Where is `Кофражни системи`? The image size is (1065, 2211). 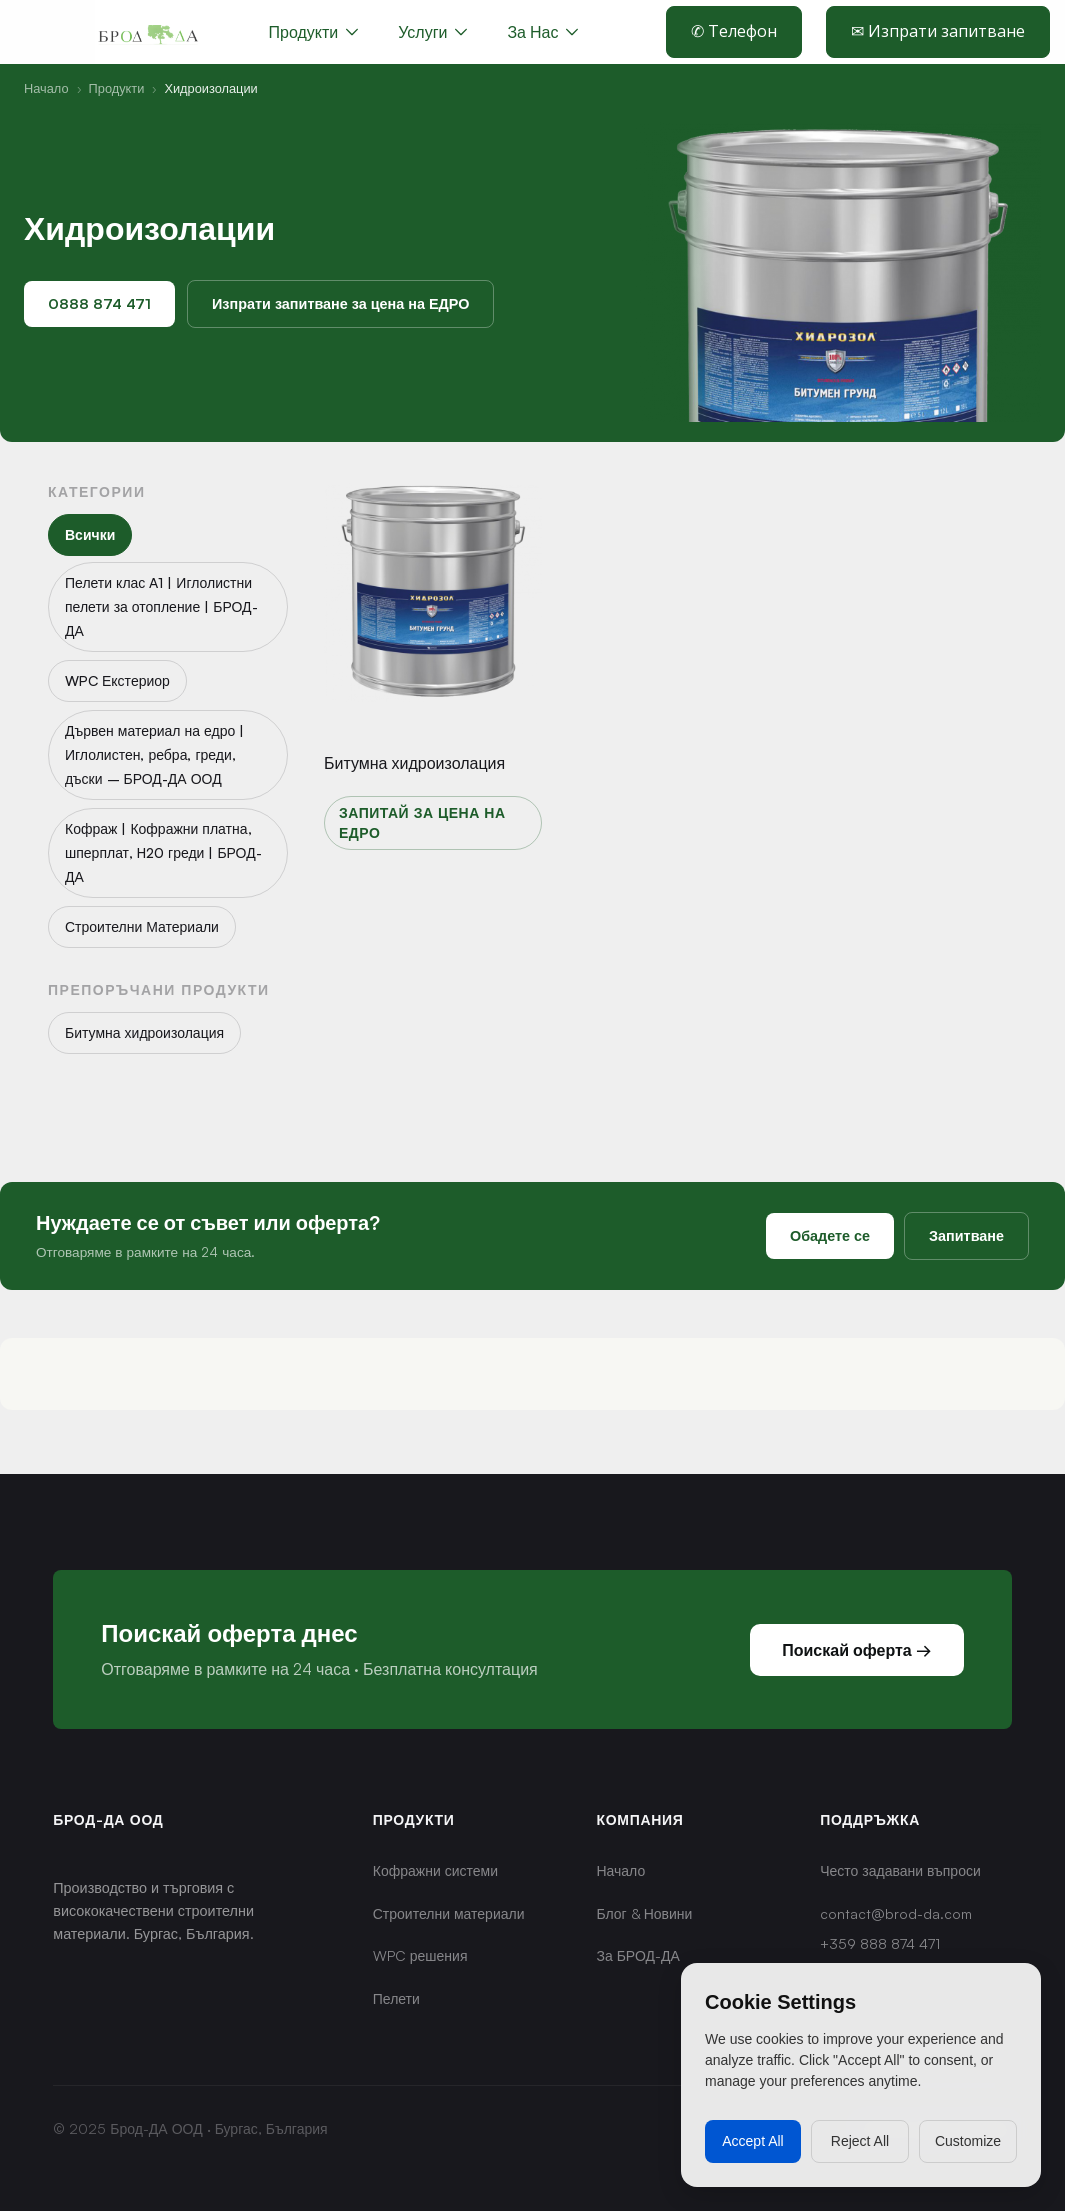
Кофражни системи is located at coordinates (435, 1870).